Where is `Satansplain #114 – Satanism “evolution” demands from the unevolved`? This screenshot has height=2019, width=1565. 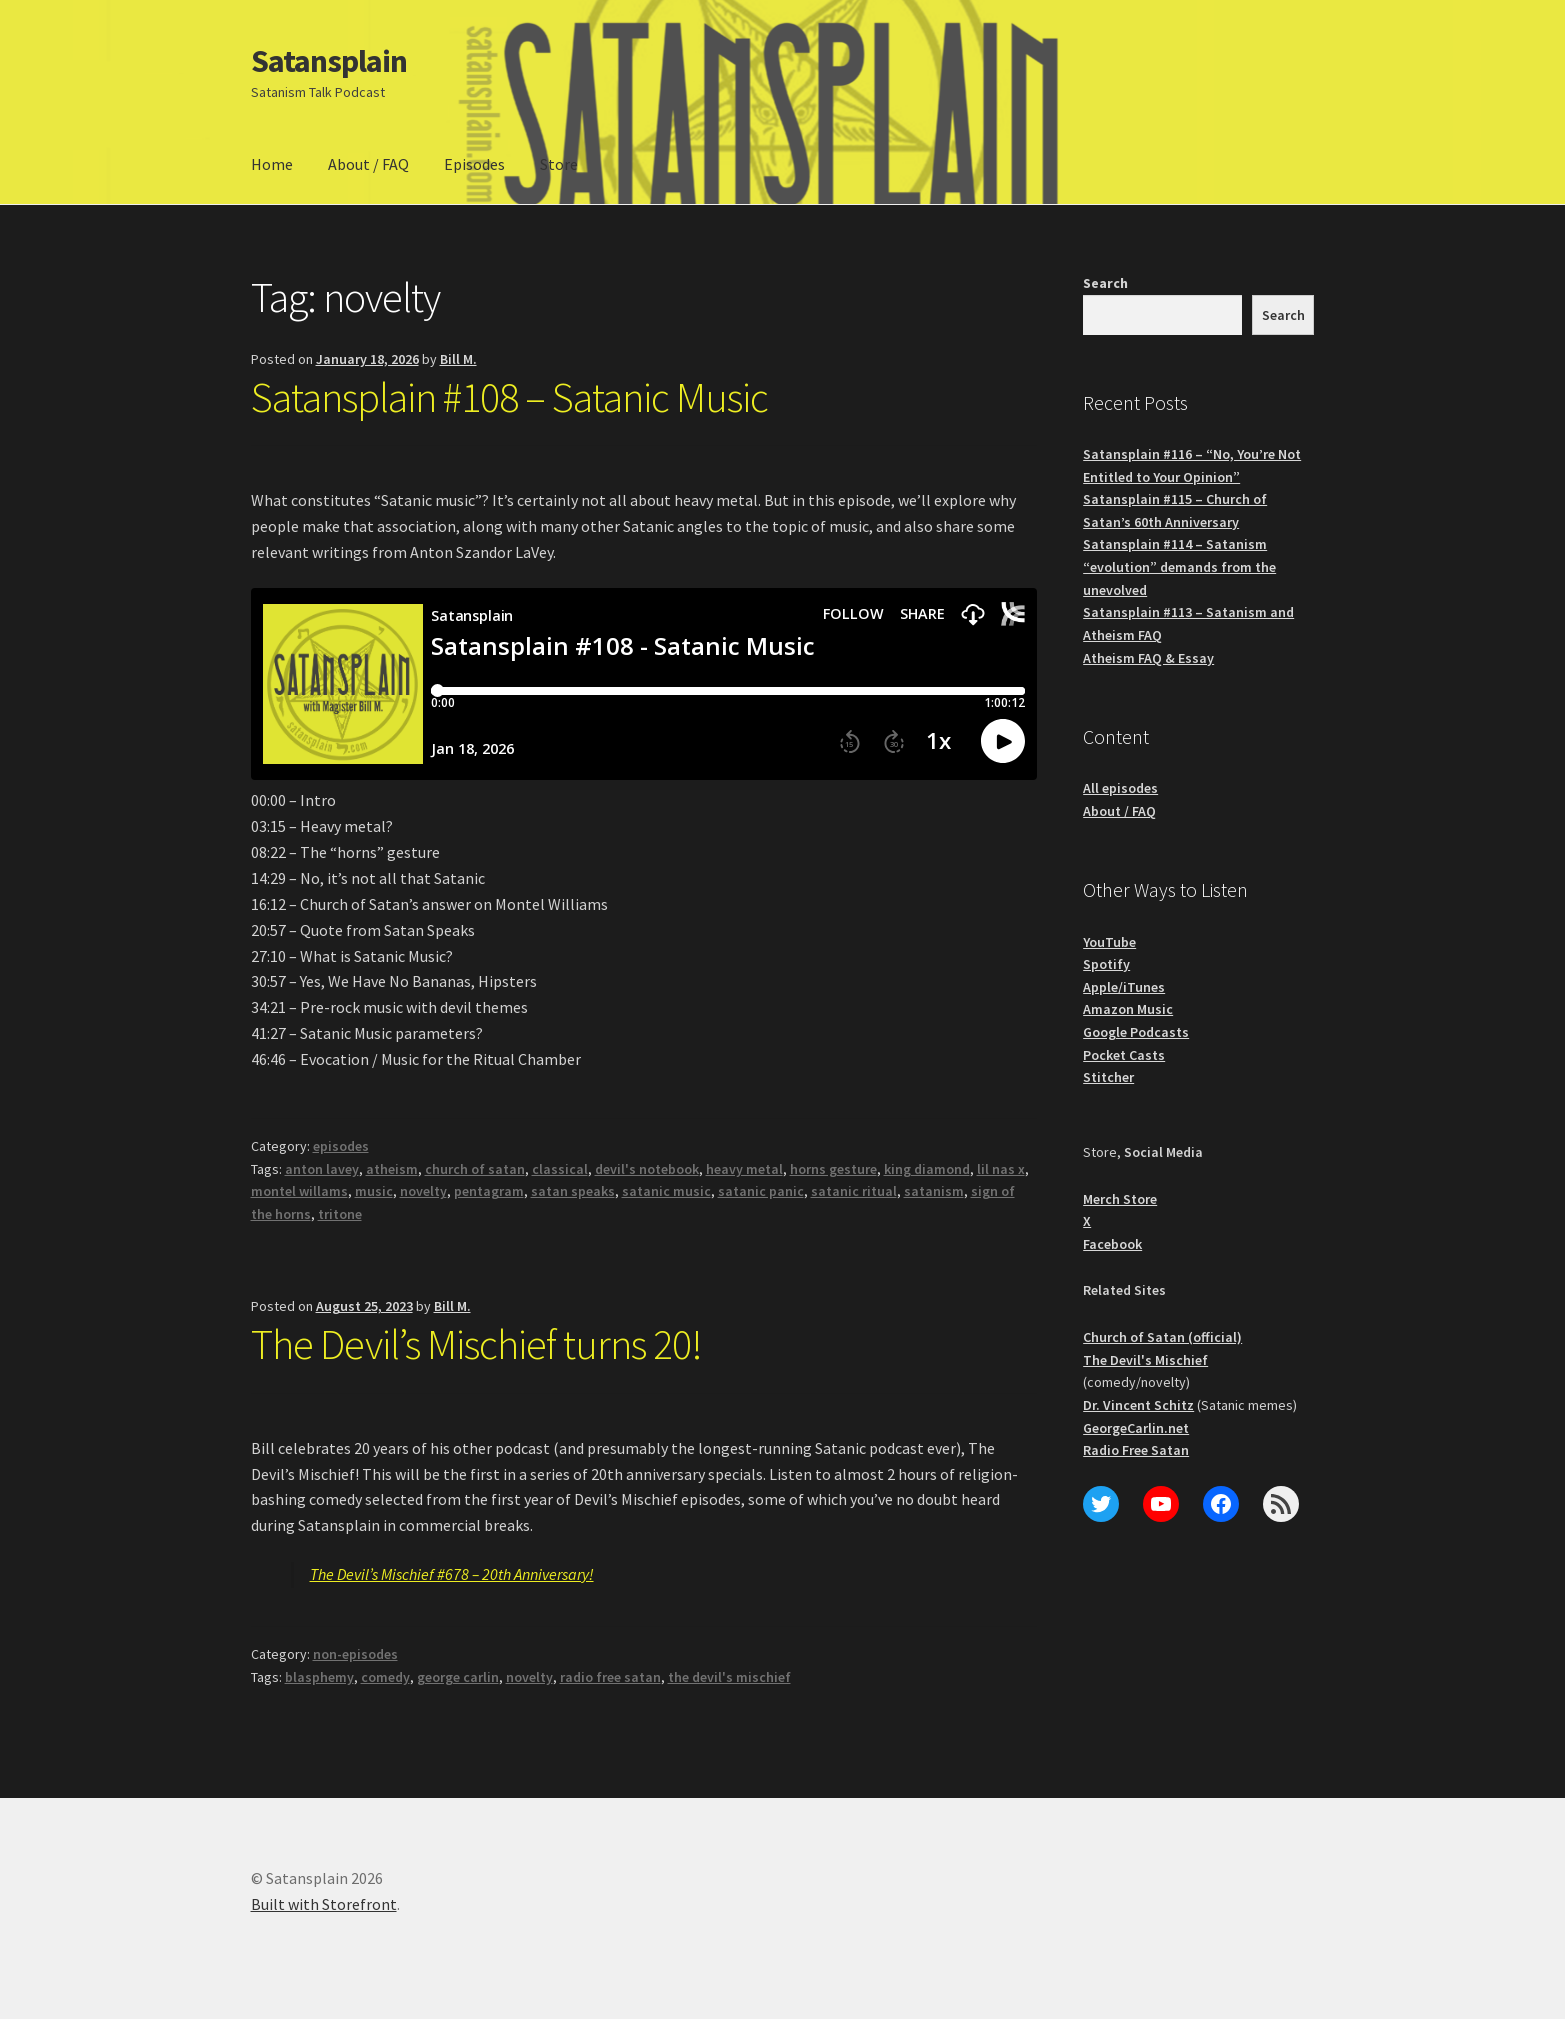
Satansplain #114 – Satanism “evolution” demands from the unevolved is located at coordinates (1179, 566).